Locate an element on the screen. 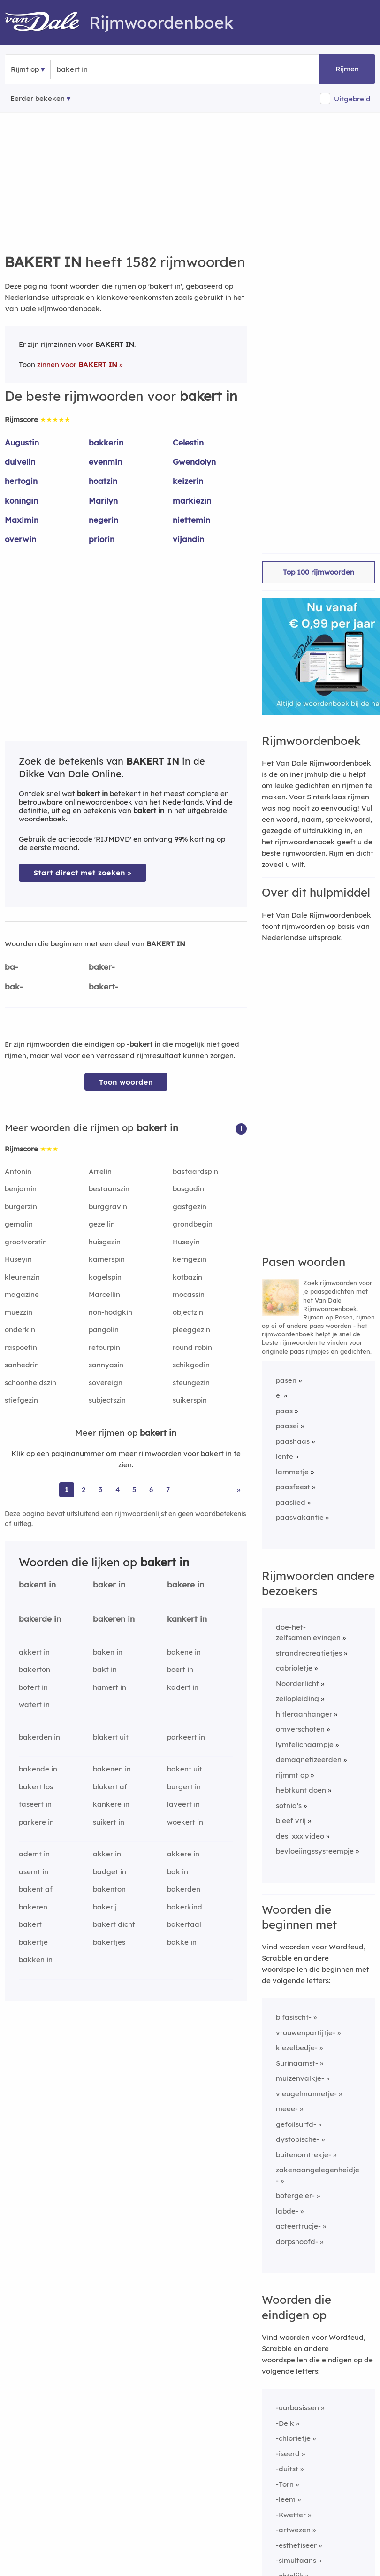 This screenshot has width=380, height=2576. paas [Rijmwoord: paas] is located at coordinates (284, 1410).